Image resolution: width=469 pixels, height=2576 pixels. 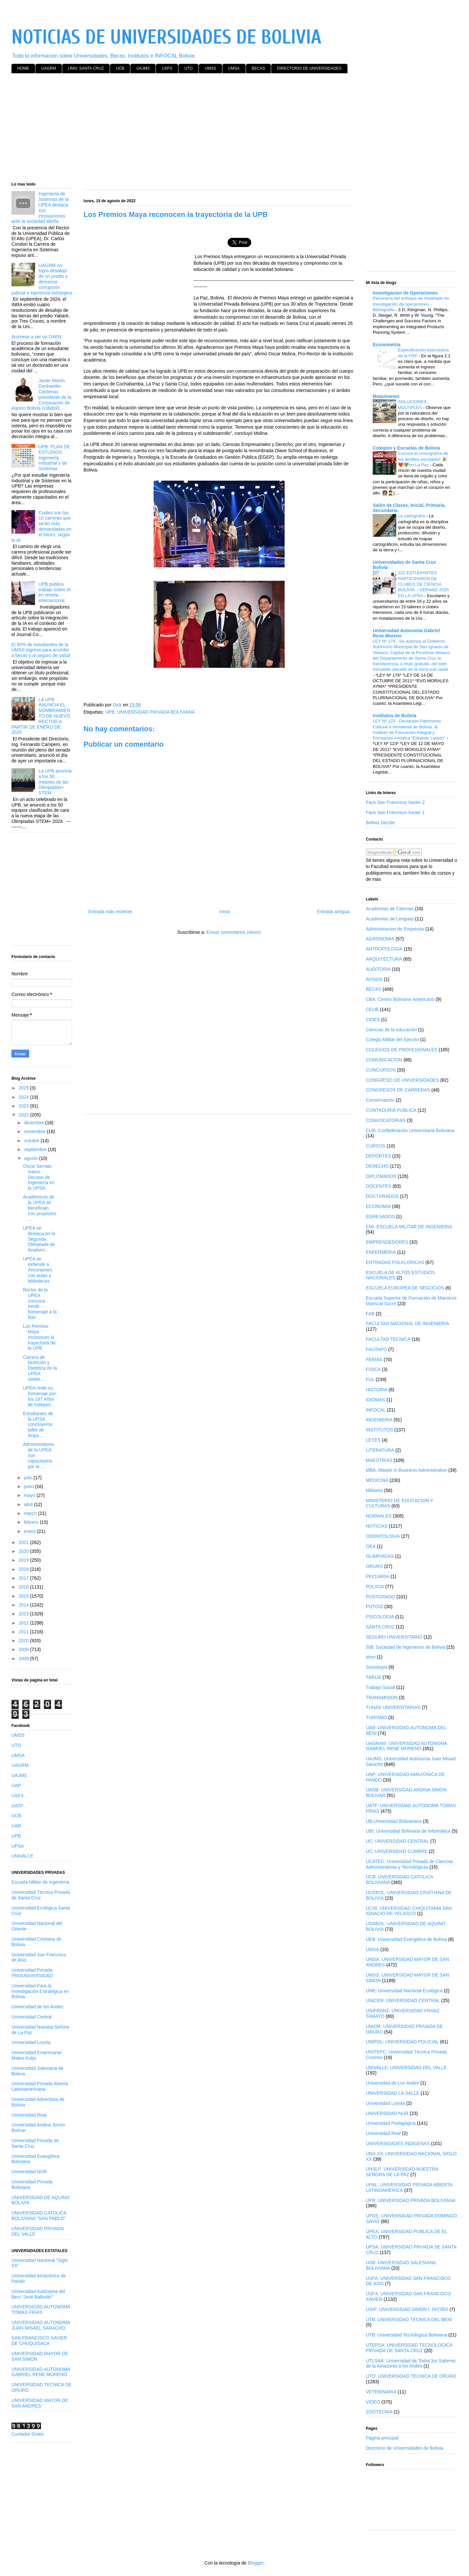 I want to click on MBA: Master in Business Administration, so click(x=406, y=1470).